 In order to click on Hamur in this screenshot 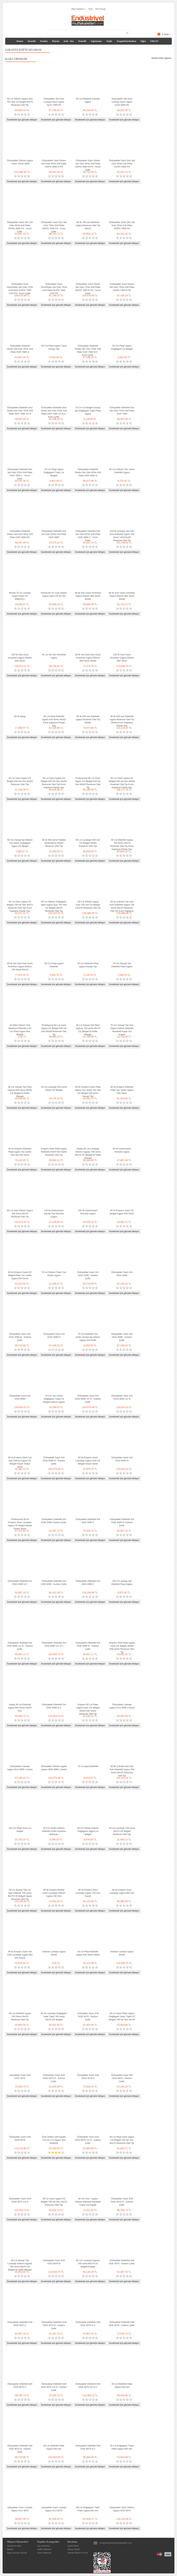, I will do `click(19, 41)`.